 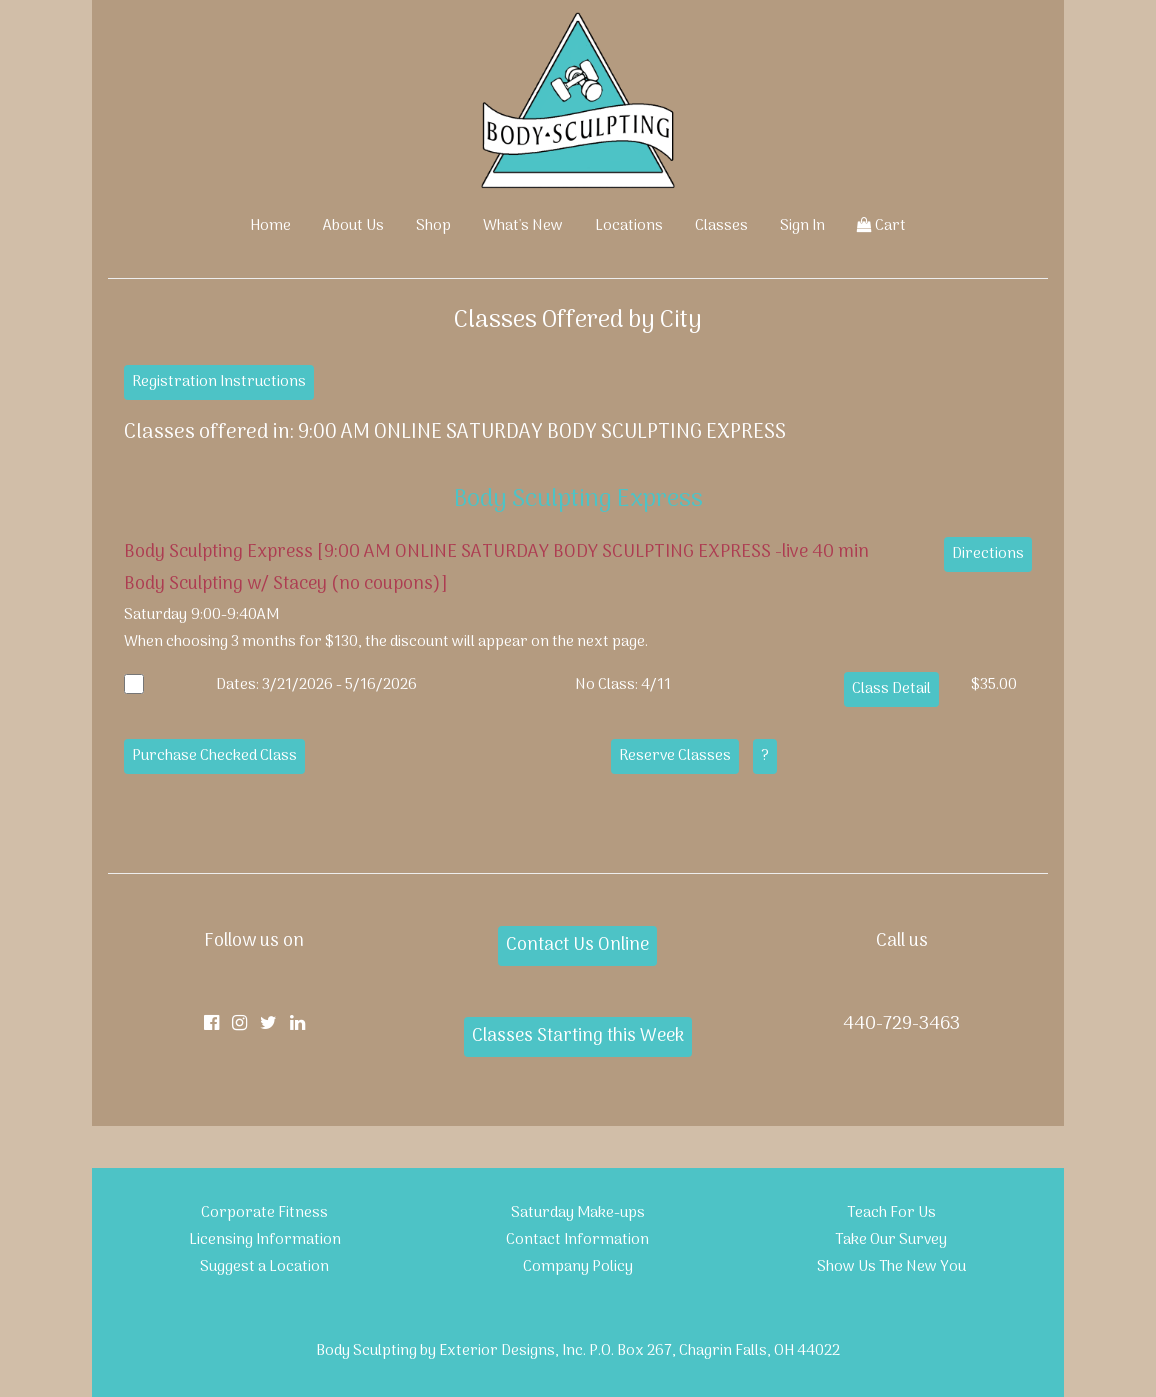 I want to click on Company Policy, so click(x=578, y=1267).